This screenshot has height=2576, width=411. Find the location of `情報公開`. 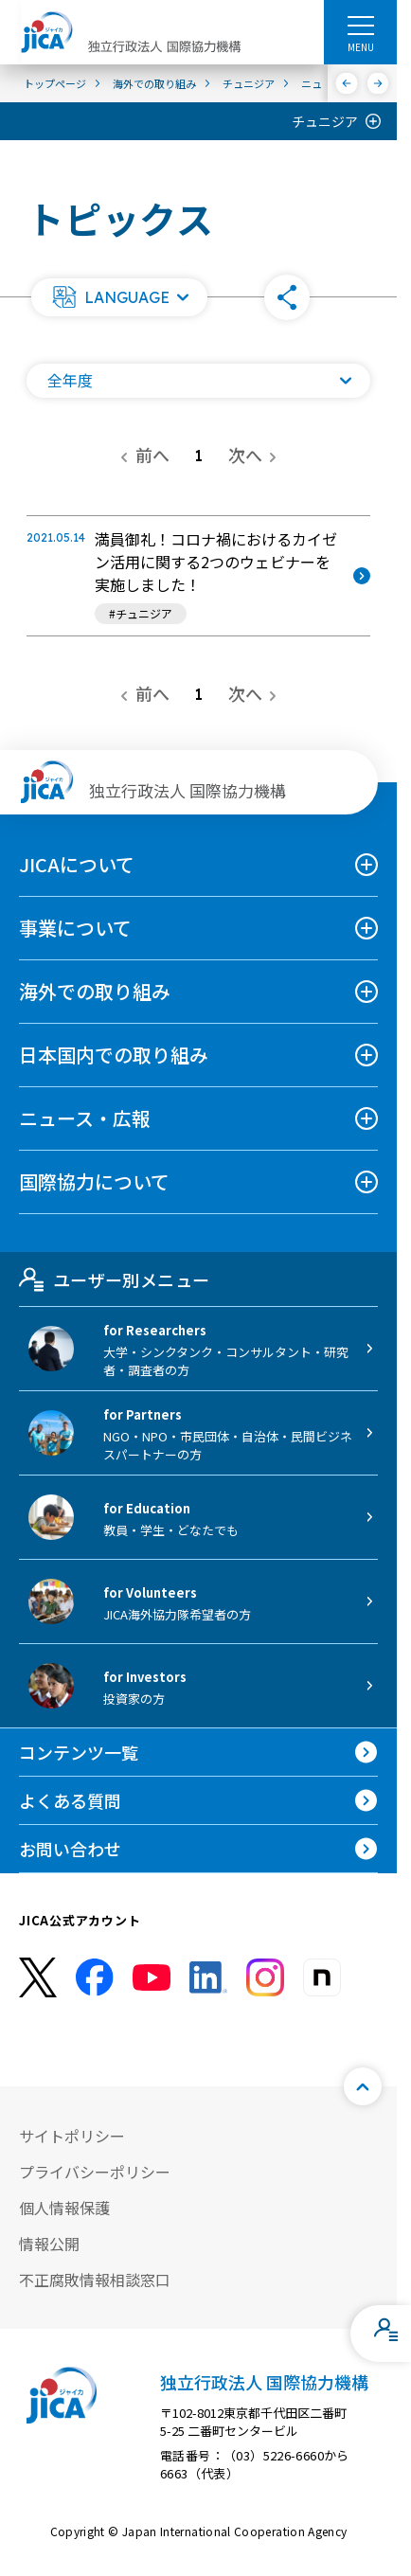

情報公開 is located at coordinates (49, 2243).